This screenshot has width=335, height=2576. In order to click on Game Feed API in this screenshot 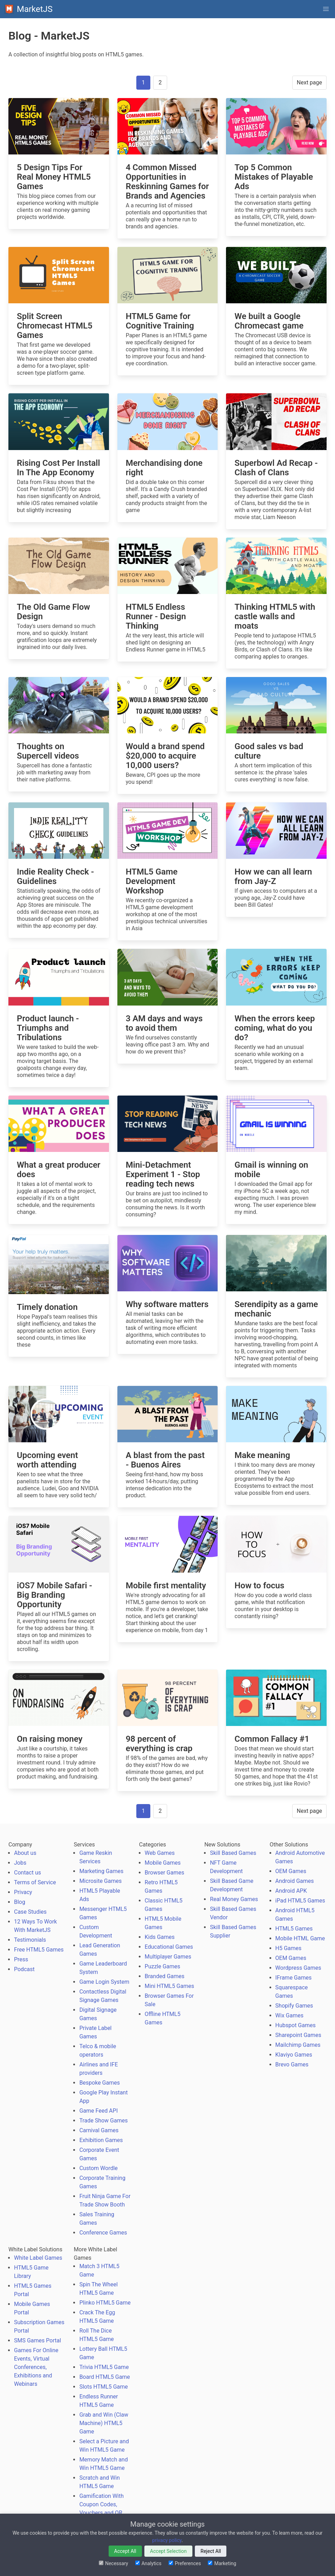, I will do `click(98, 2110)`.